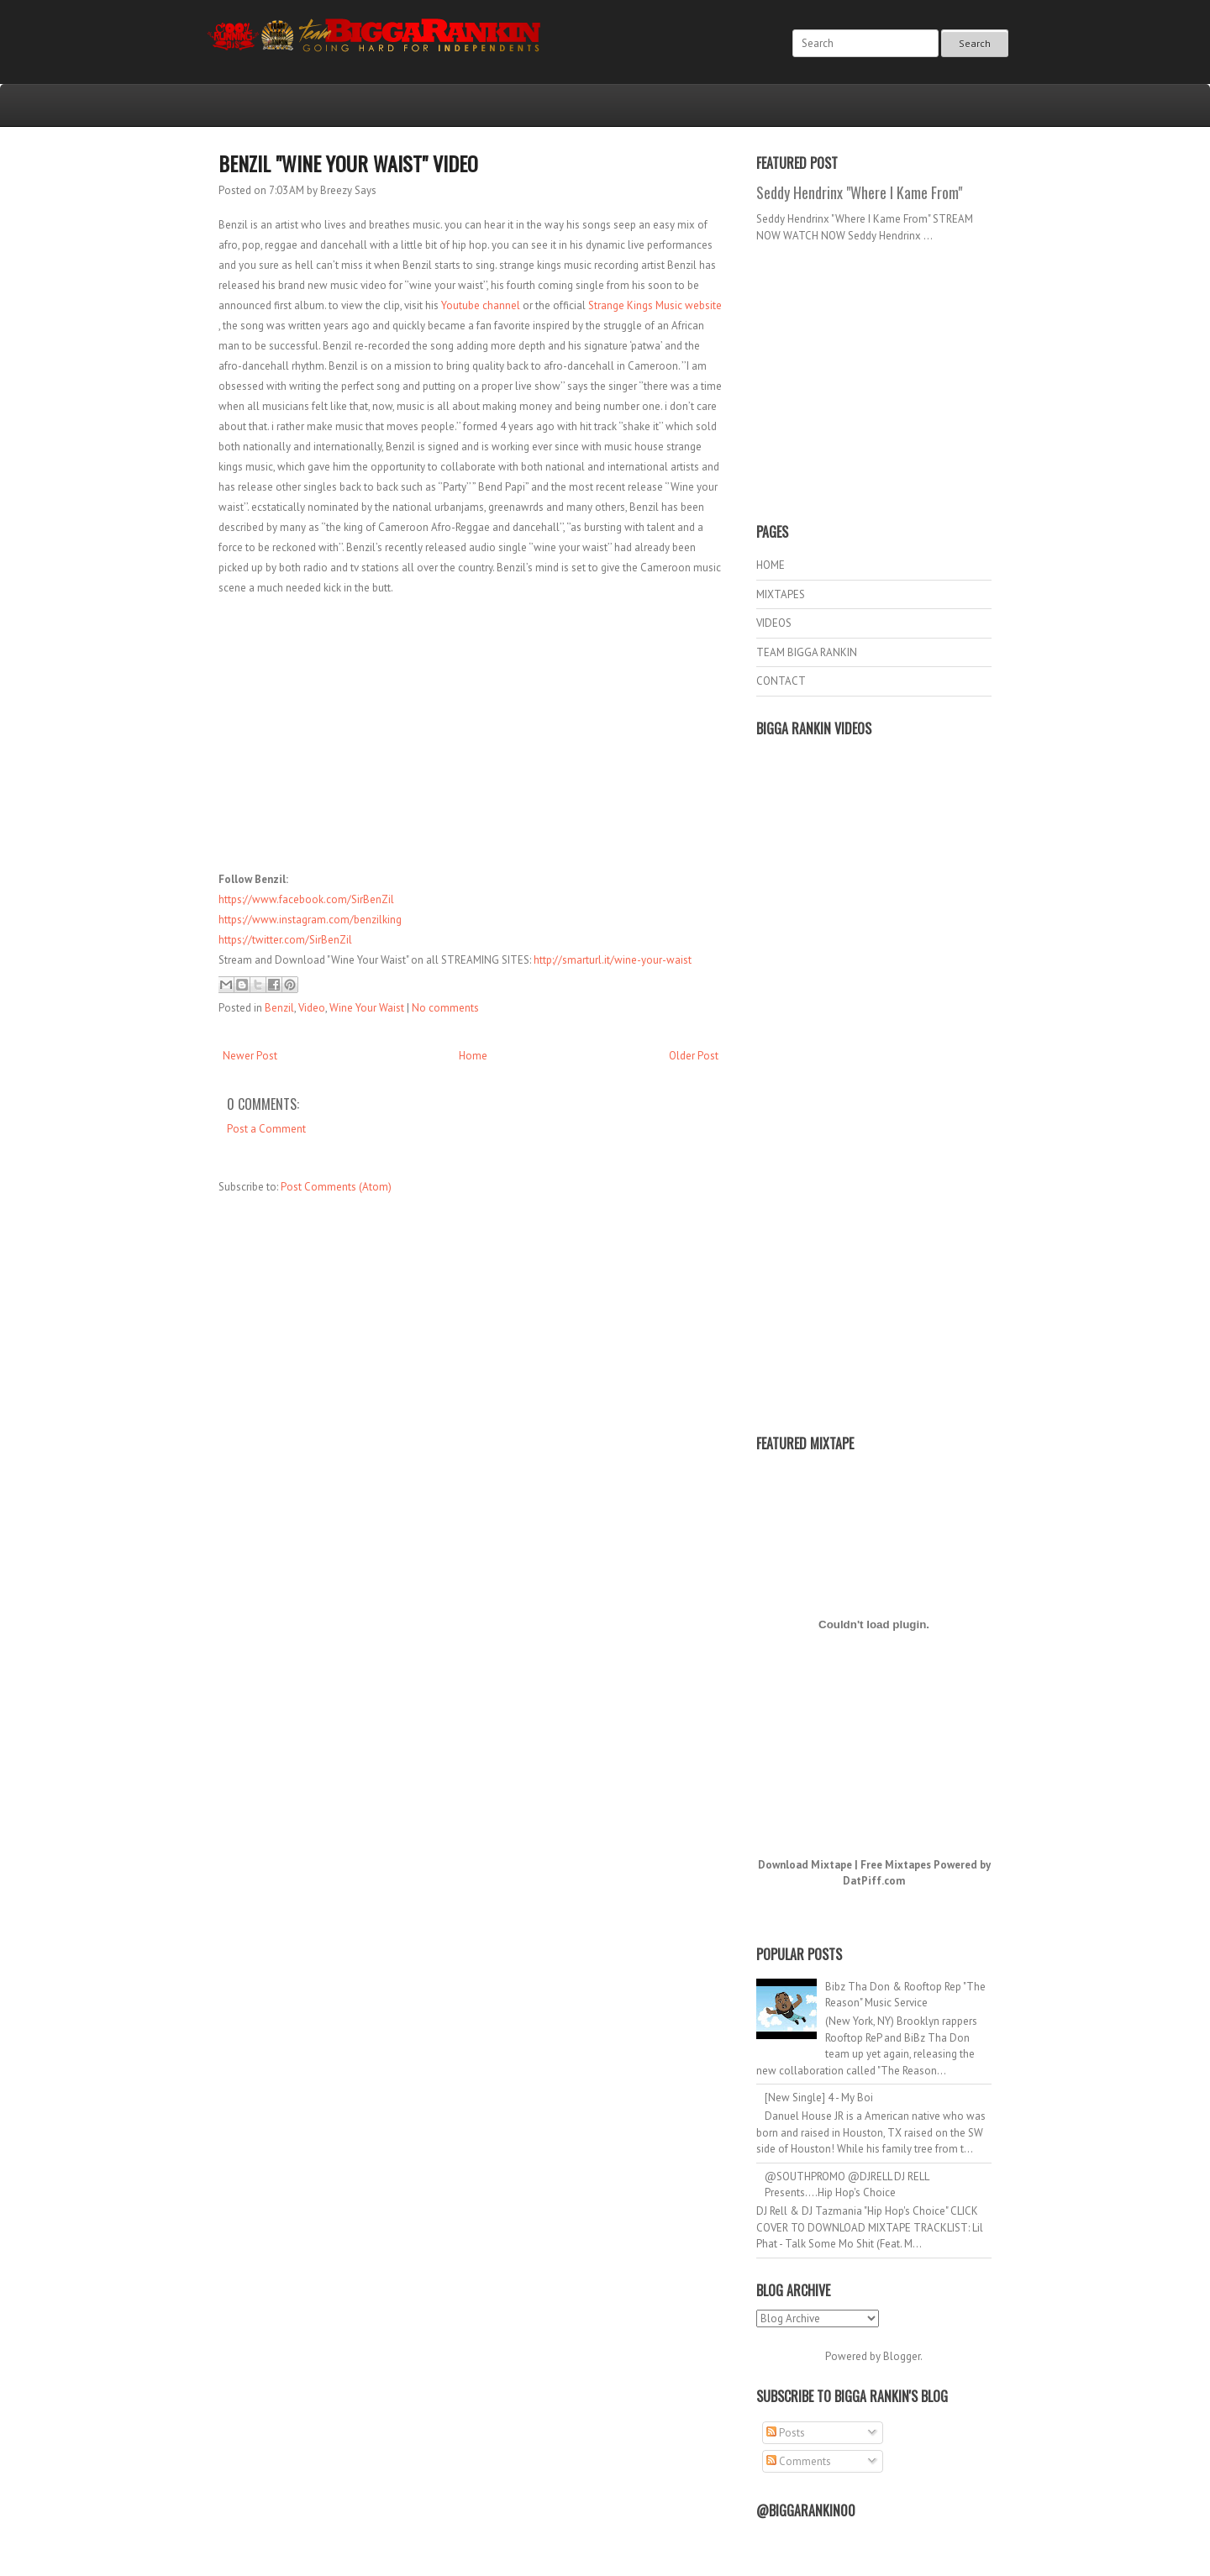 This screenshot has width=1210, height=2576. Describe the element at coordinates (366, 1008) in the screenshot. I see `Wine Your Waist` at that location.